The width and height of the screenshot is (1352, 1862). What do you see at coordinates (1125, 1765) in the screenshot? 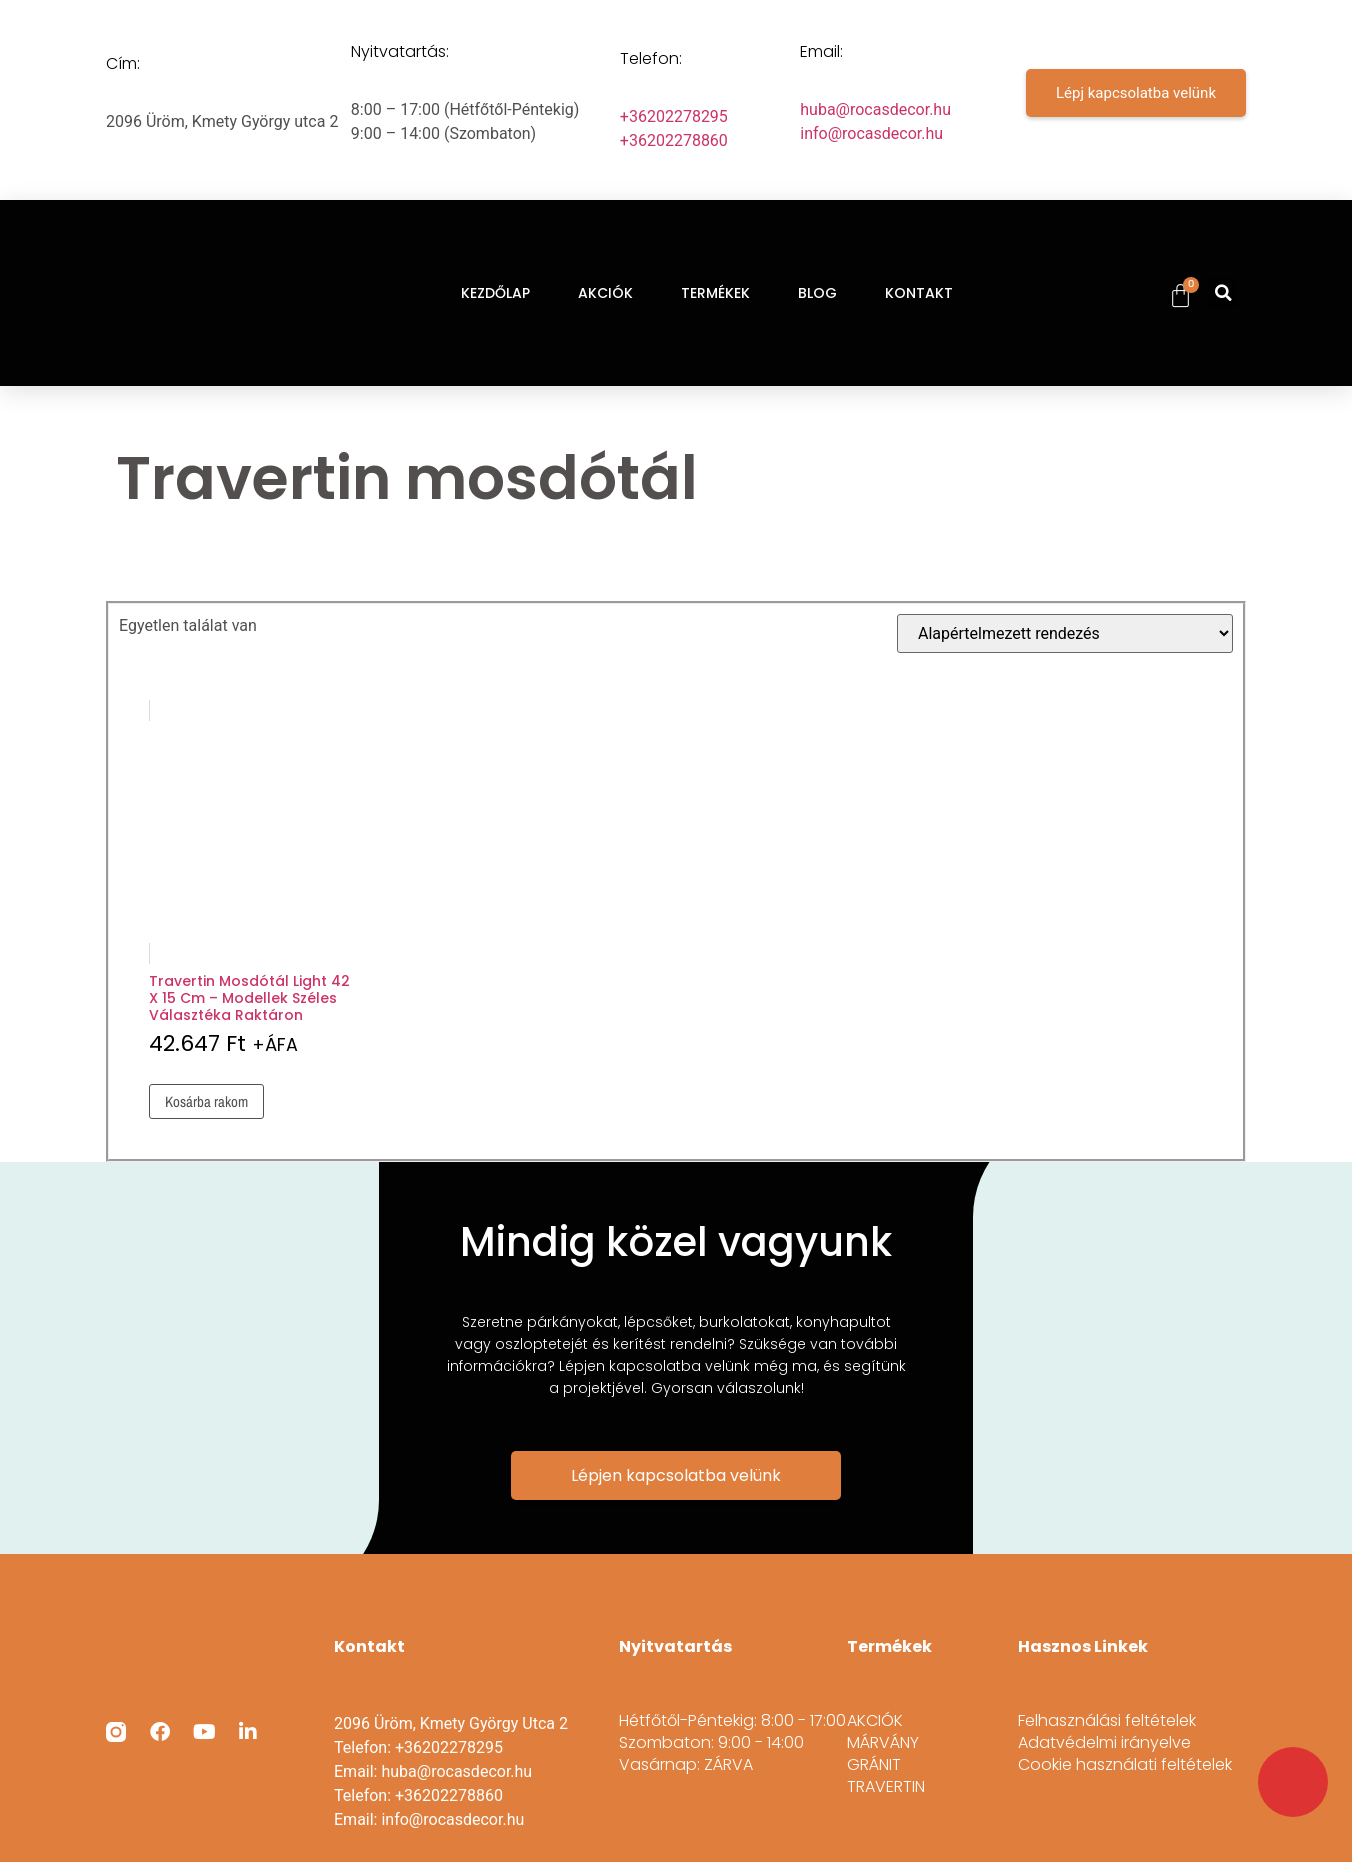
I see `Cookie használati feltételek` at bounding box center [1125, 1765].